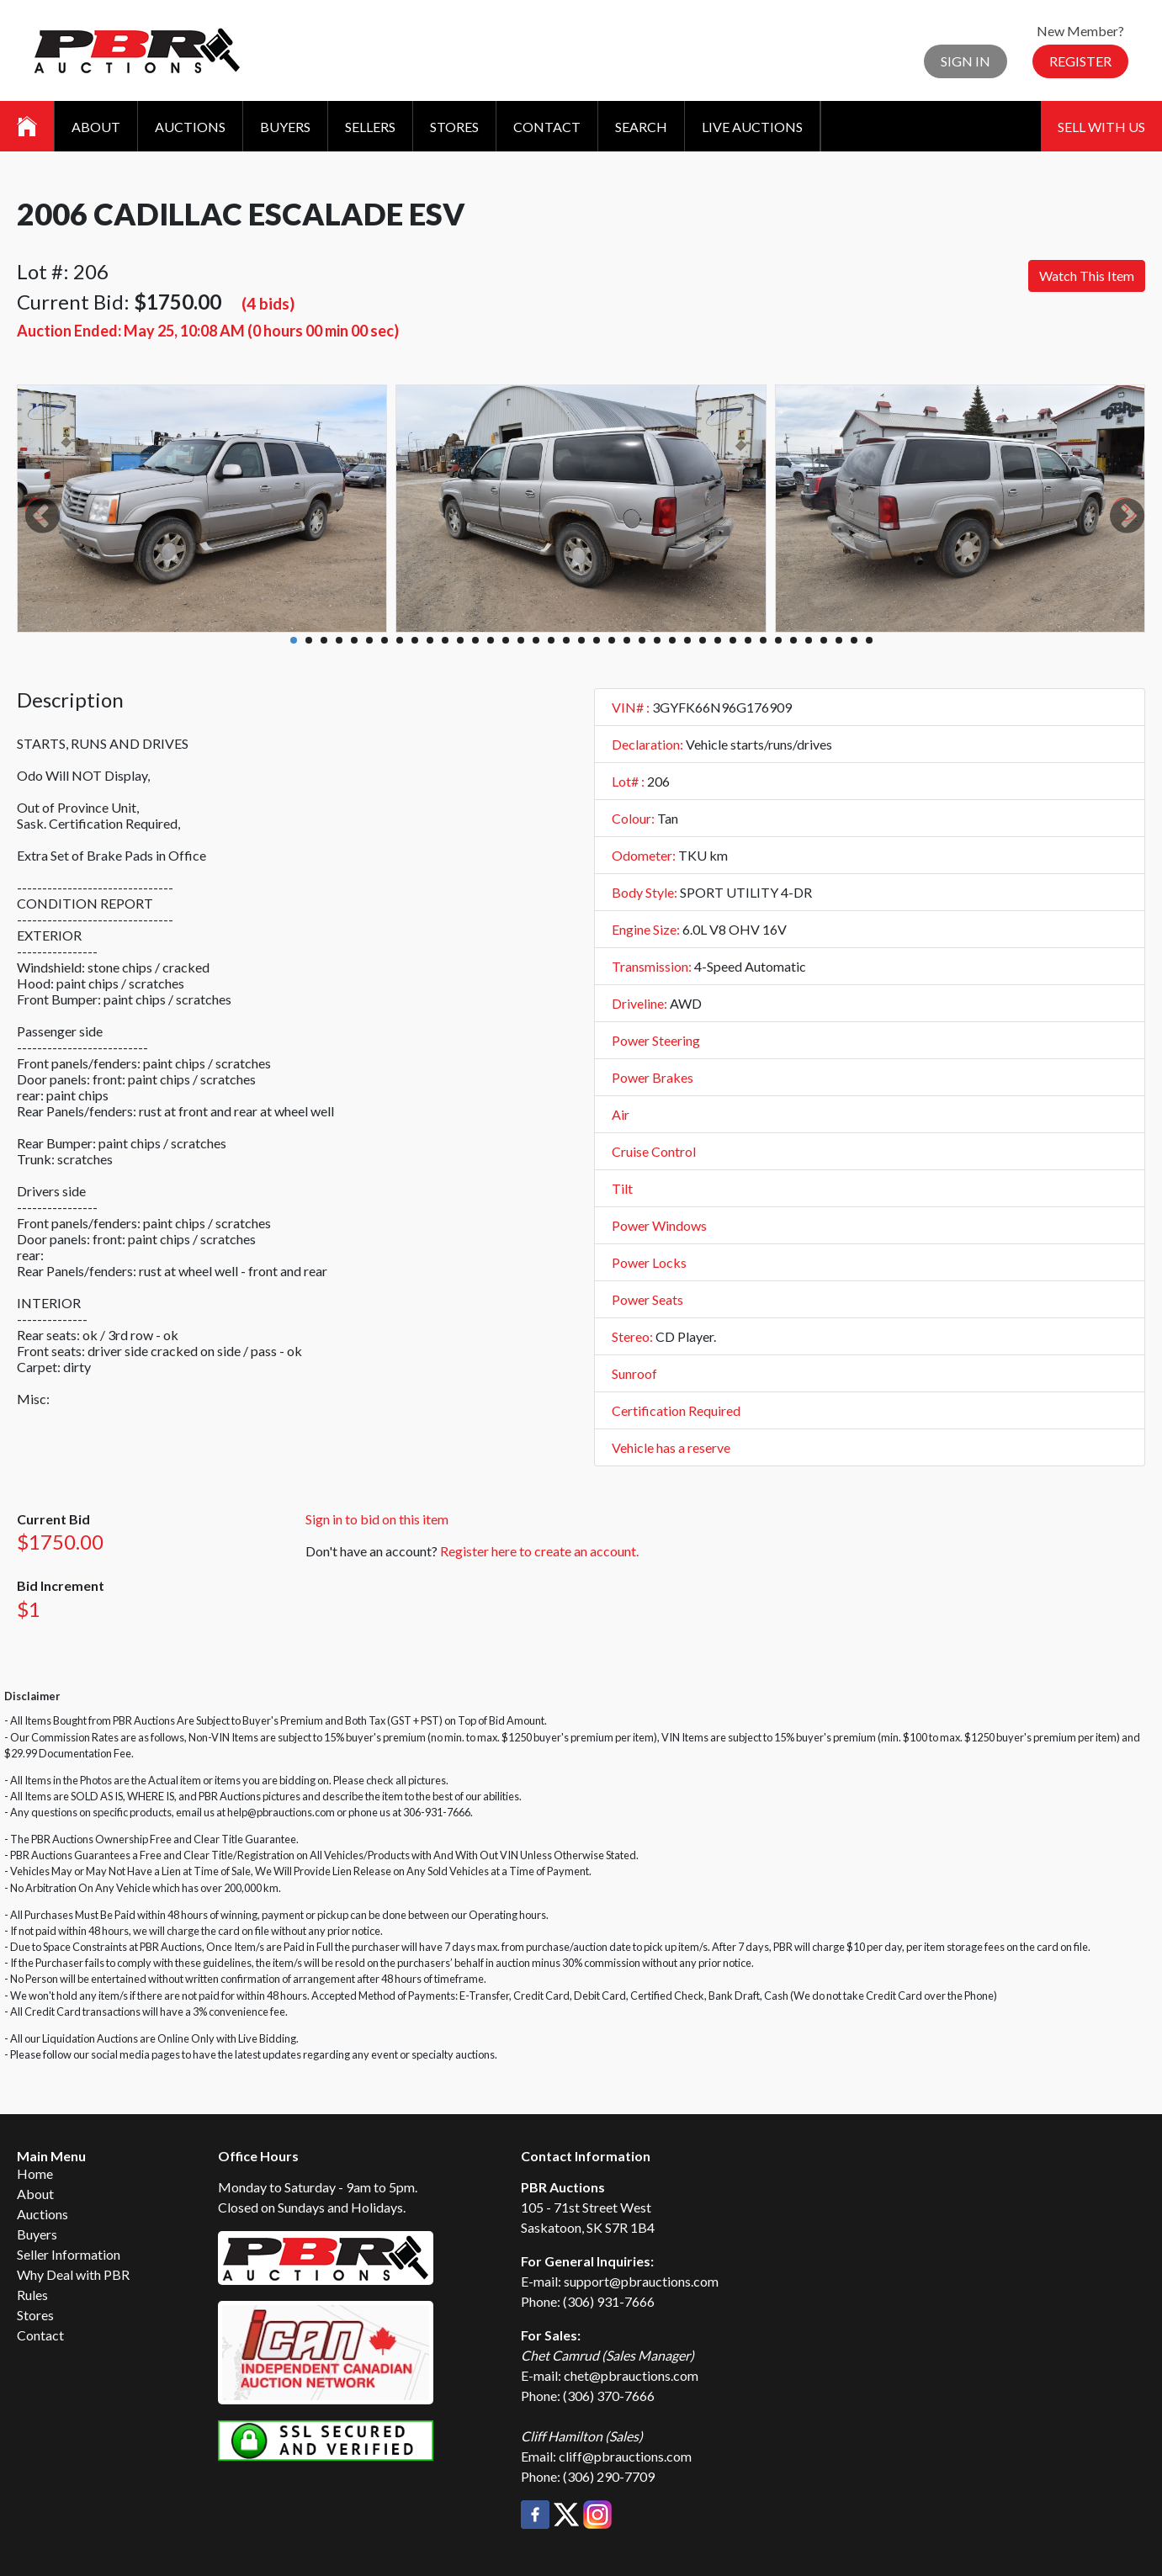 The height and width of the screenshot is (2576, 1162). I want to click on 26, so click(672, 640).